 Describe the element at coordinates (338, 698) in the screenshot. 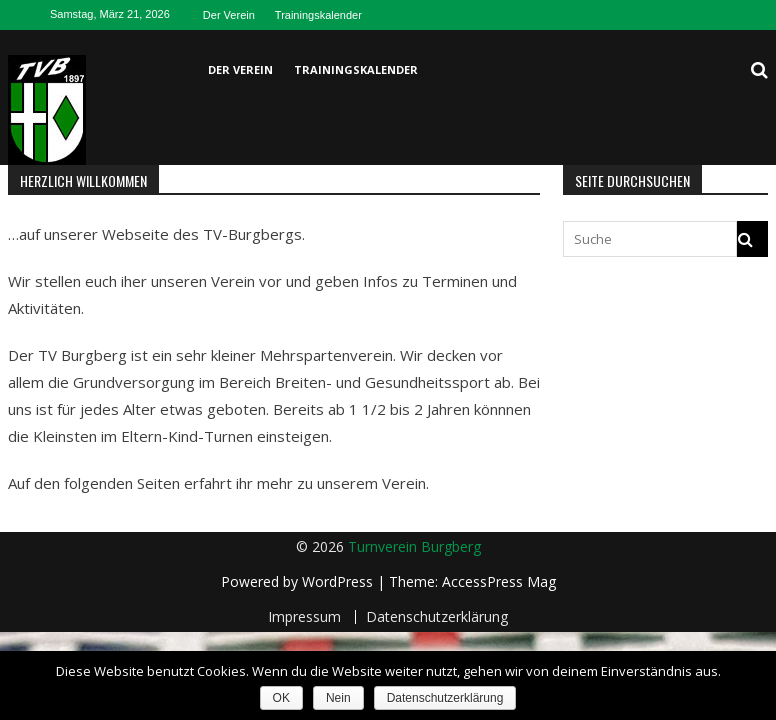

I see `Nein` at that location.